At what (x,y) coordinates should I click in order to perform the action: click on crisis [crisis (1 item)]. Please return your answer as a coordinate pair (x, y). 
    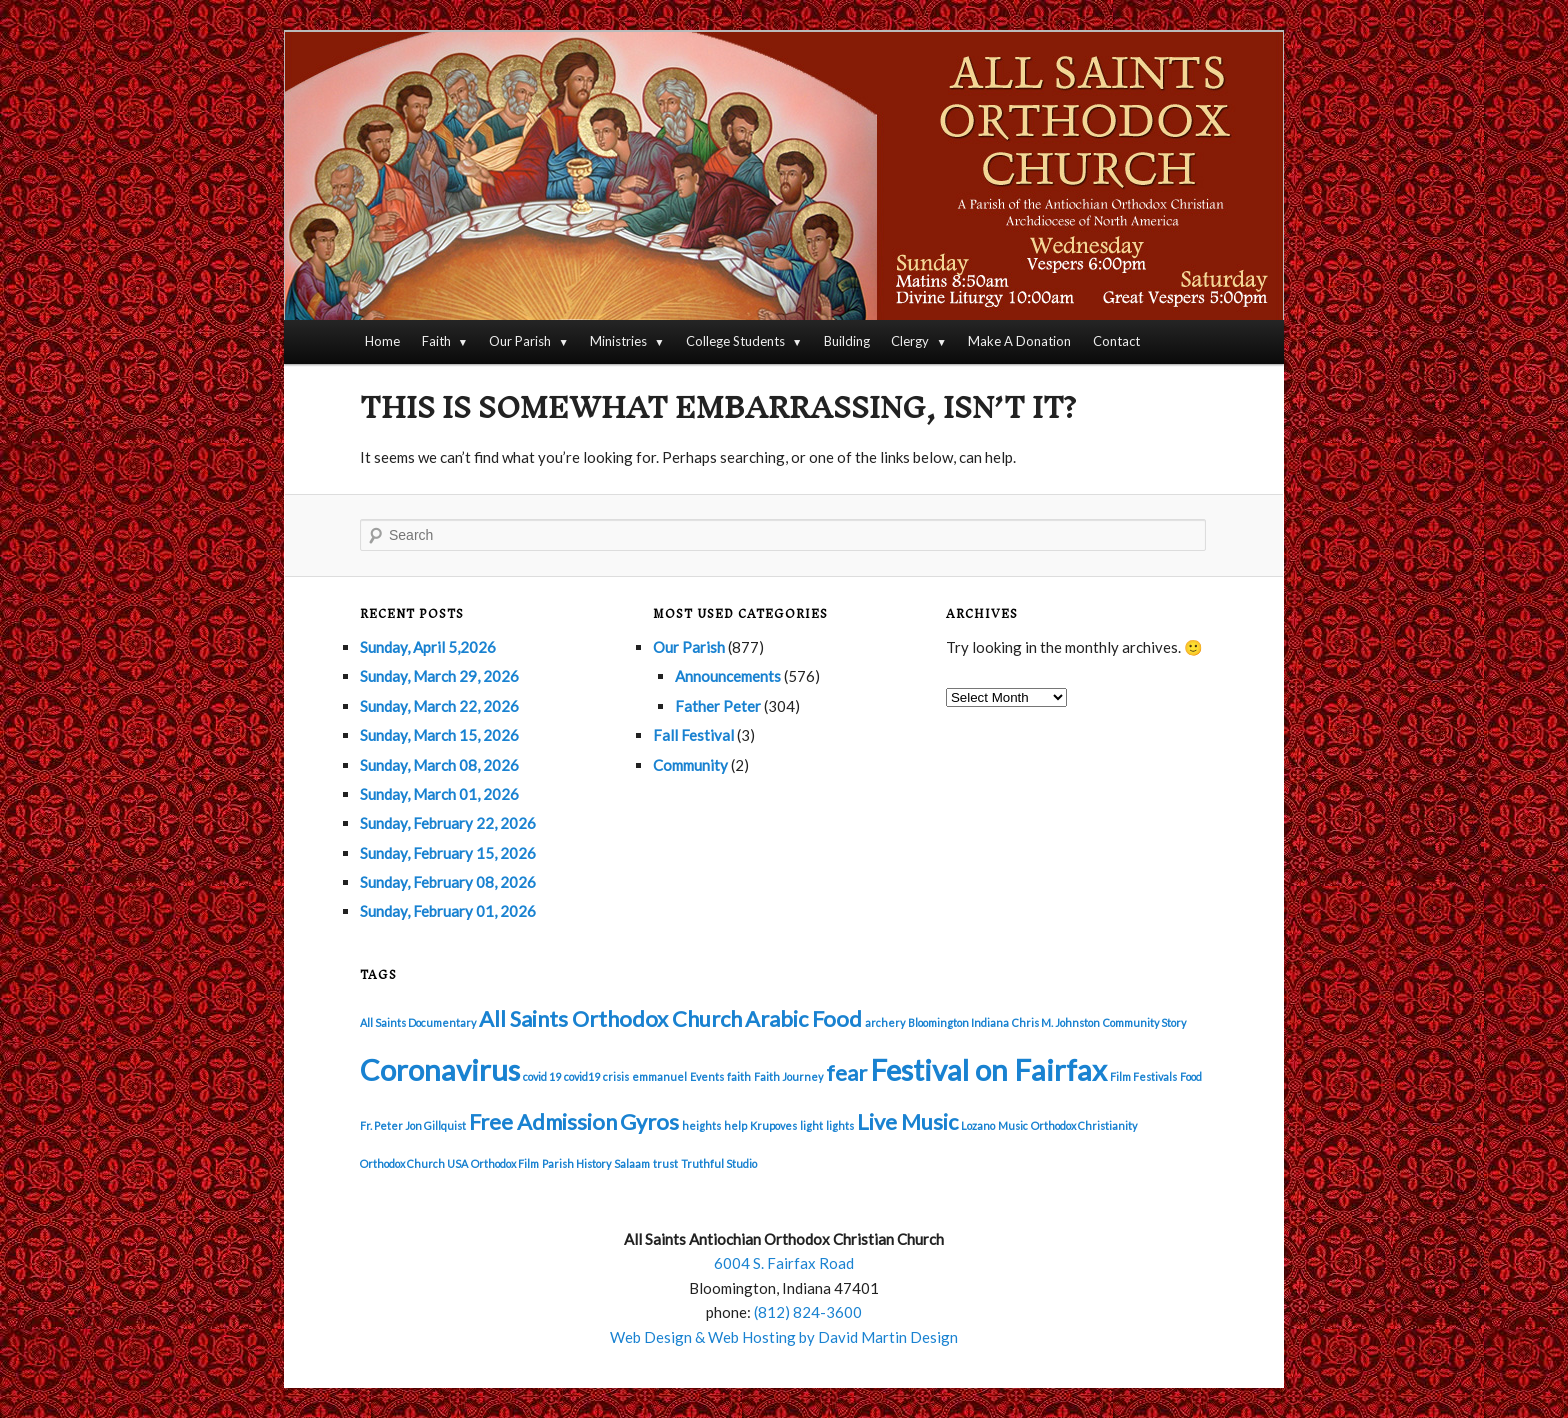
    Looking at the image, I should click on (616, 1076).